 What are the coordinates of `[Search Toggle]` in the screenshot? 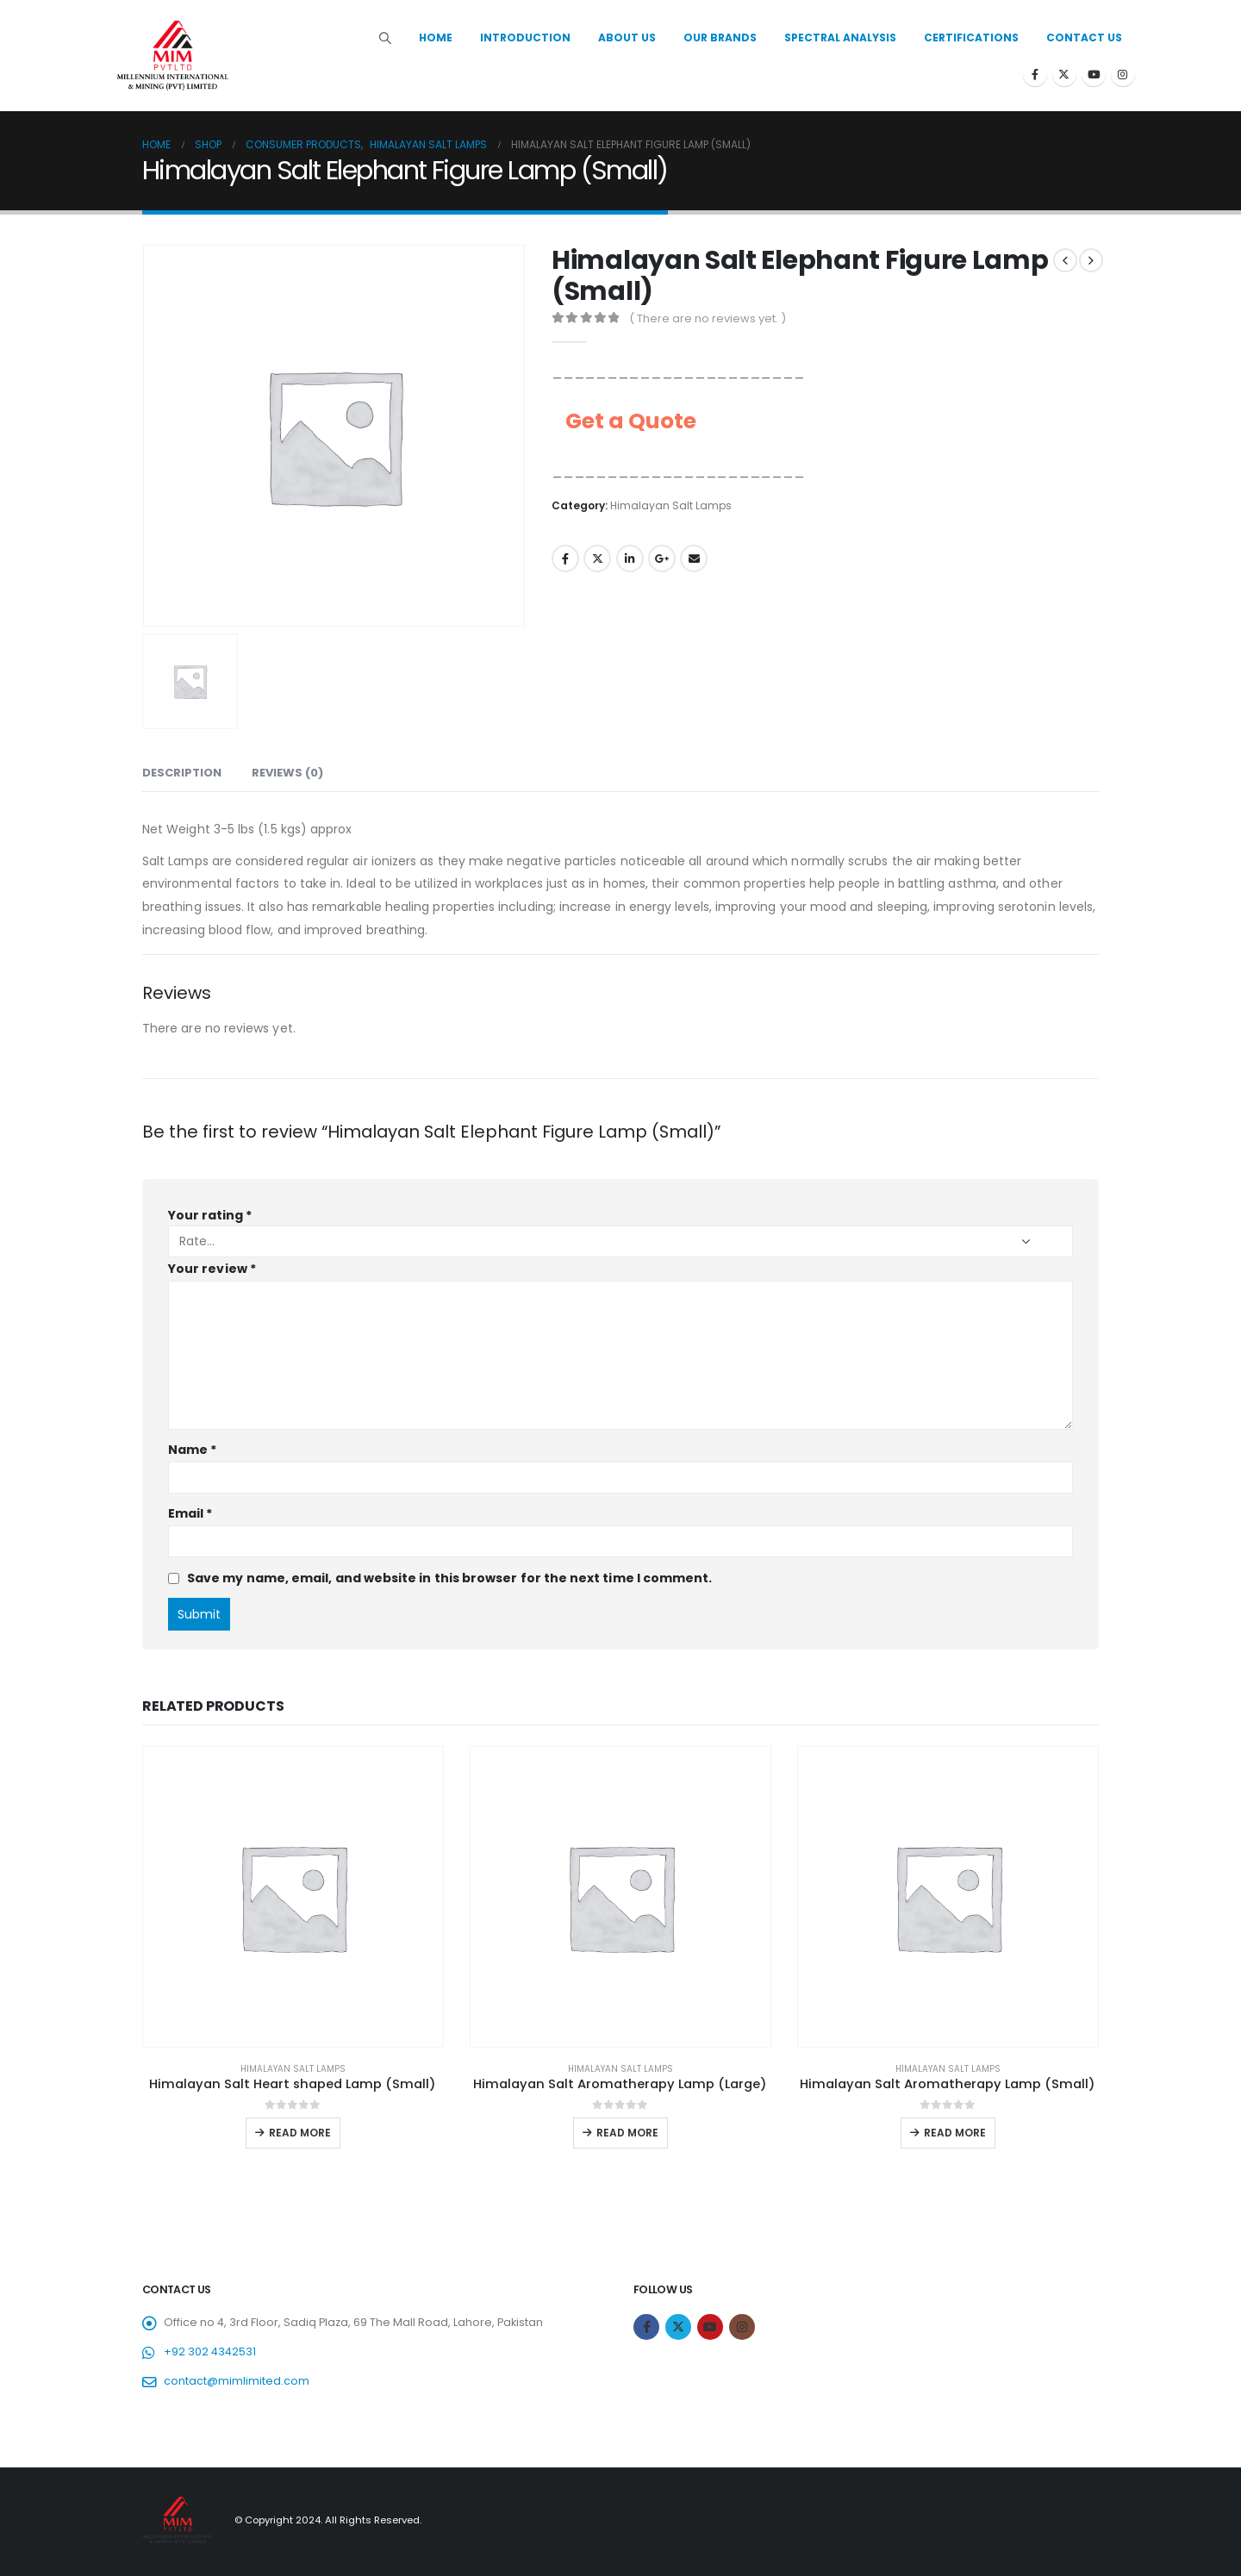 It's located at (385, 38).